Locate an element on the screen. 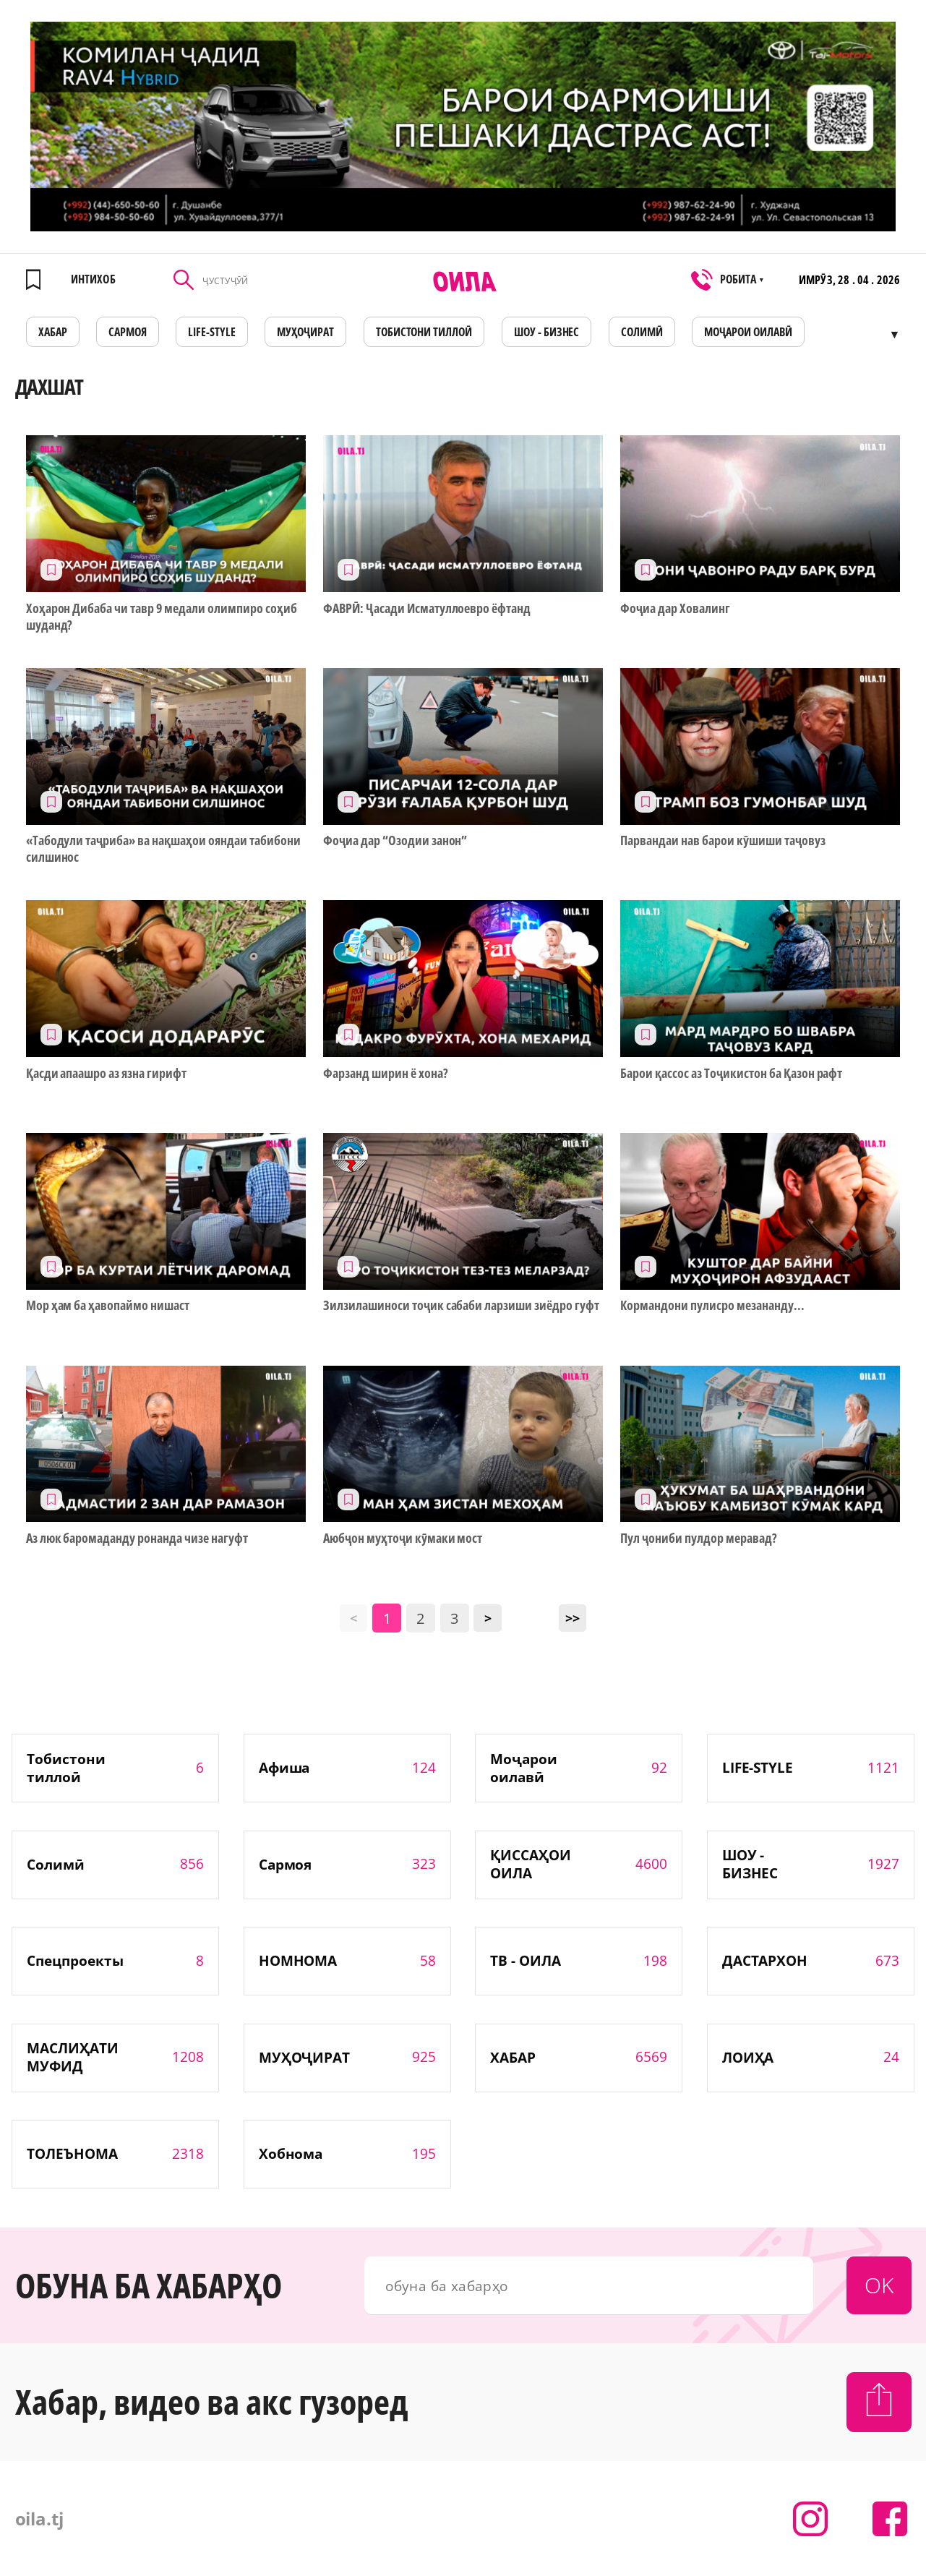 Image resolution: width=926 pixels, height=2576 pixels. ФАВРӢ: Ҷасади Исматуллоевро ёфтанд is located at coordinates (427, 608).